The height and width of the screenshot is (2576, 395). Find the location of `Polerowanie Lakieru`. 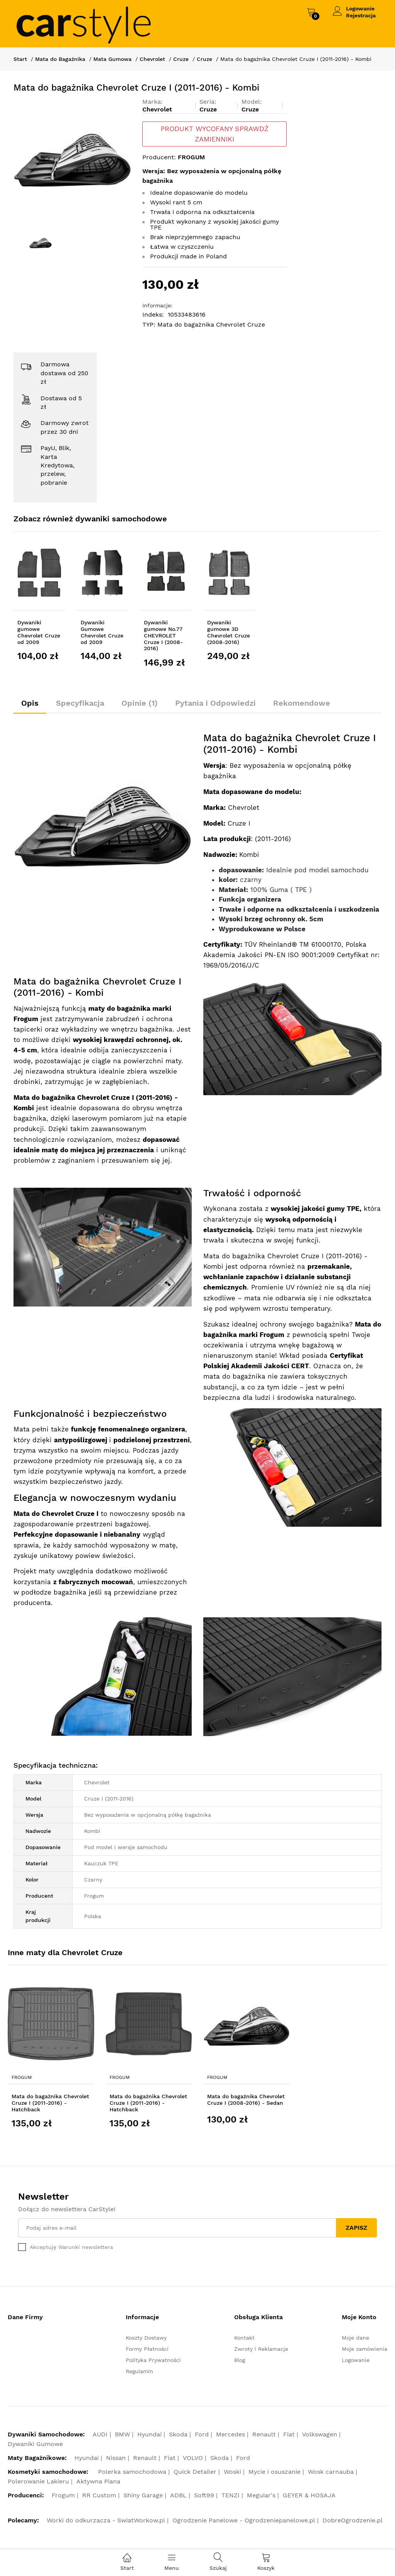

Polerowanie Lakieru is located at coordinates (38, 2481).